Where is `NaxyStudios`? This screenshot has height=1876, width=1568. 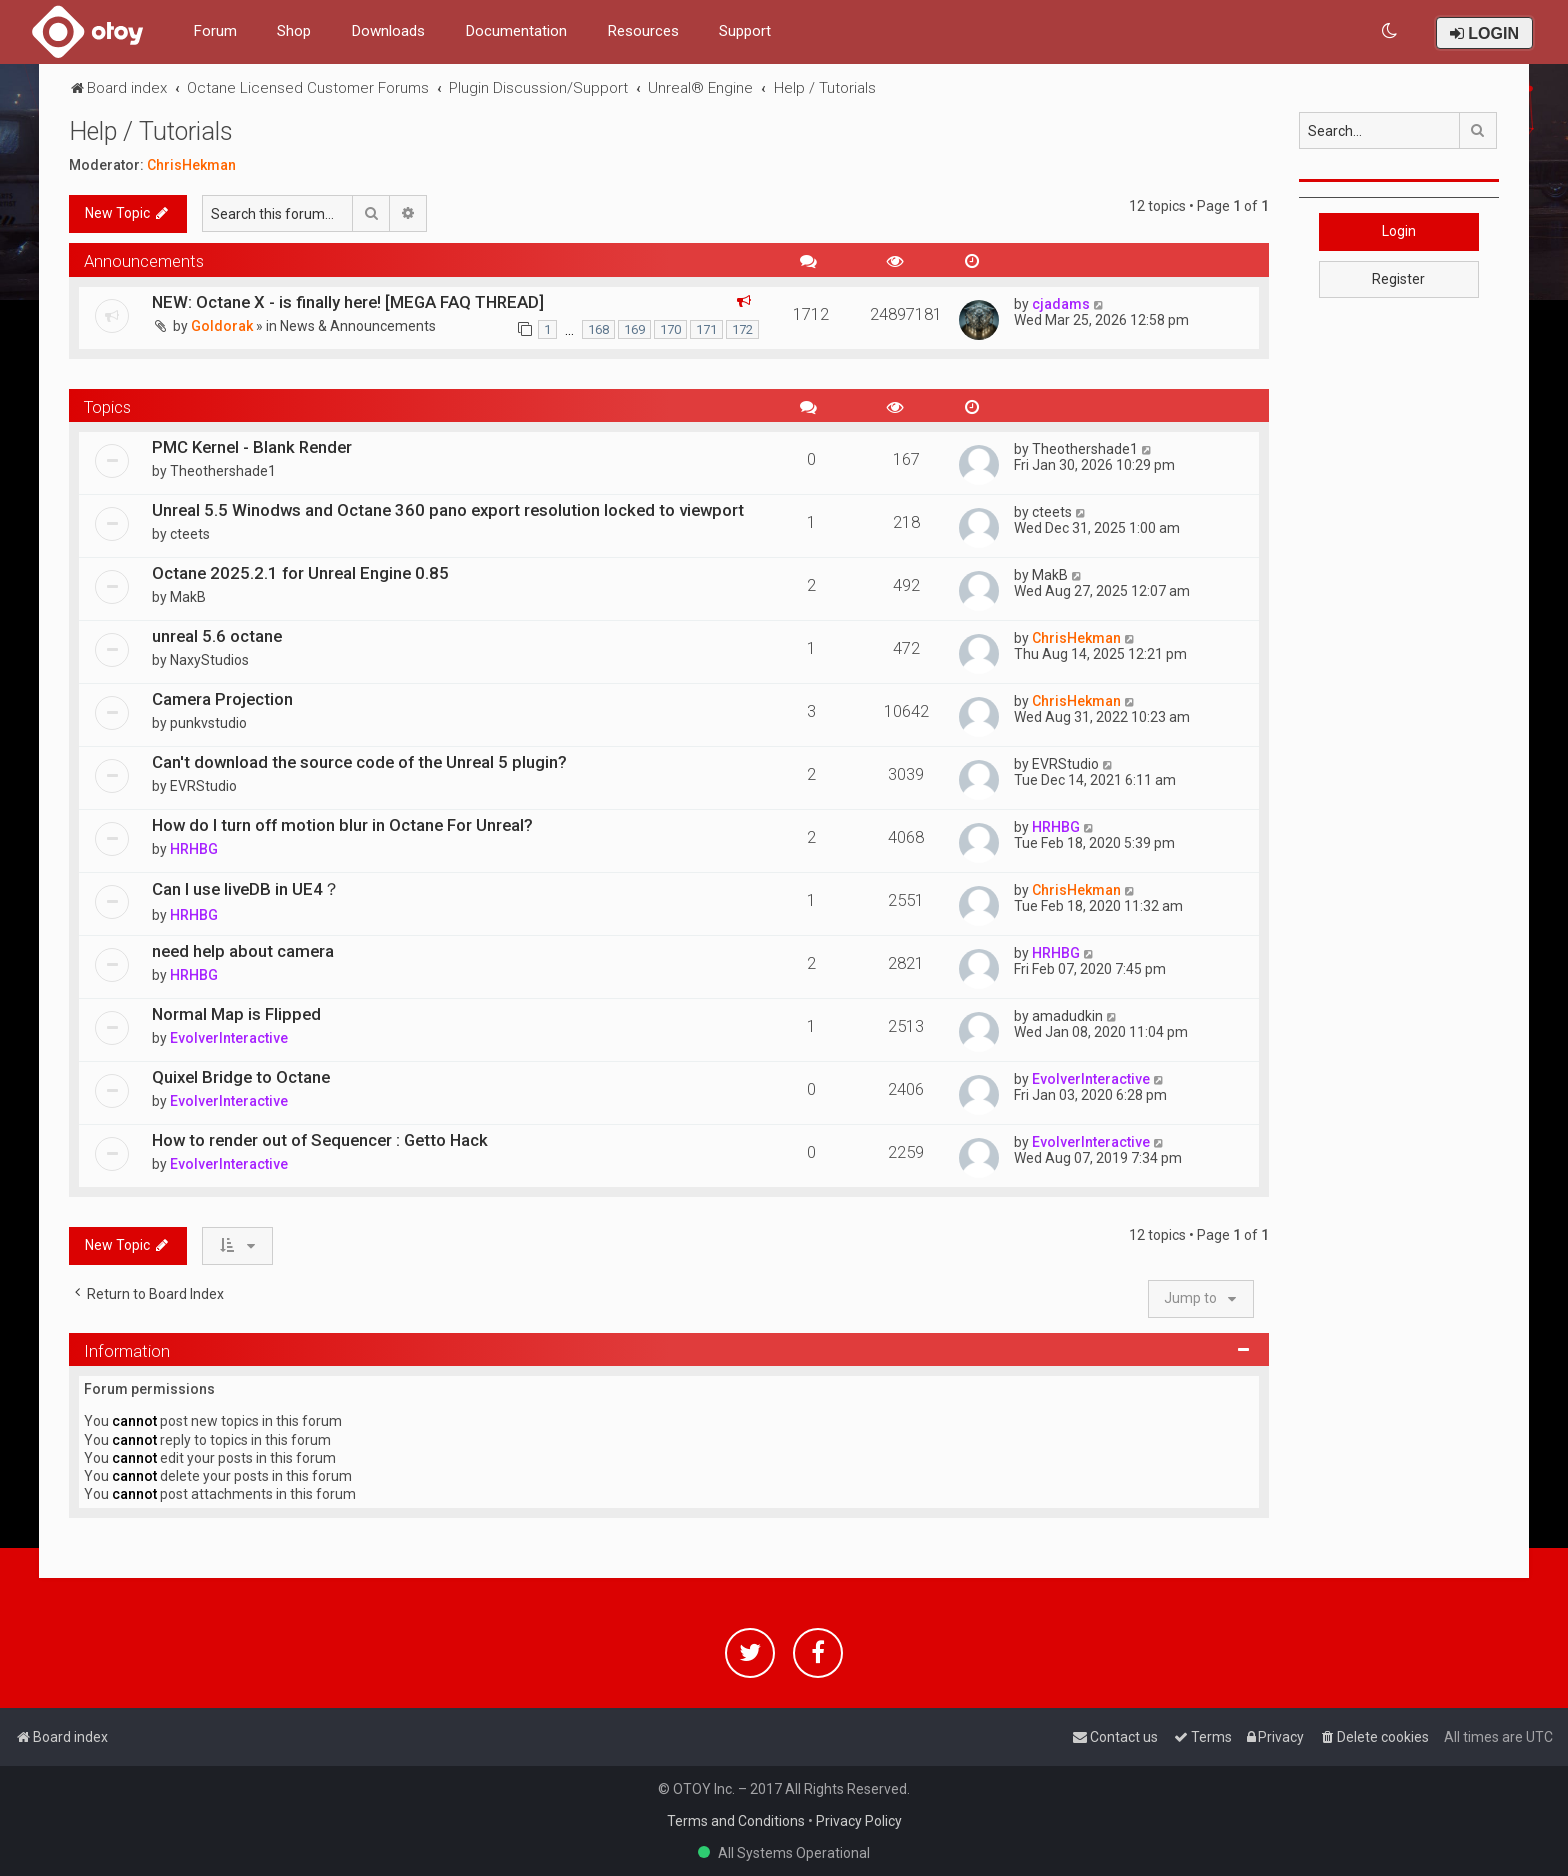 NaxyStudios is located at coordinates (209, 660).